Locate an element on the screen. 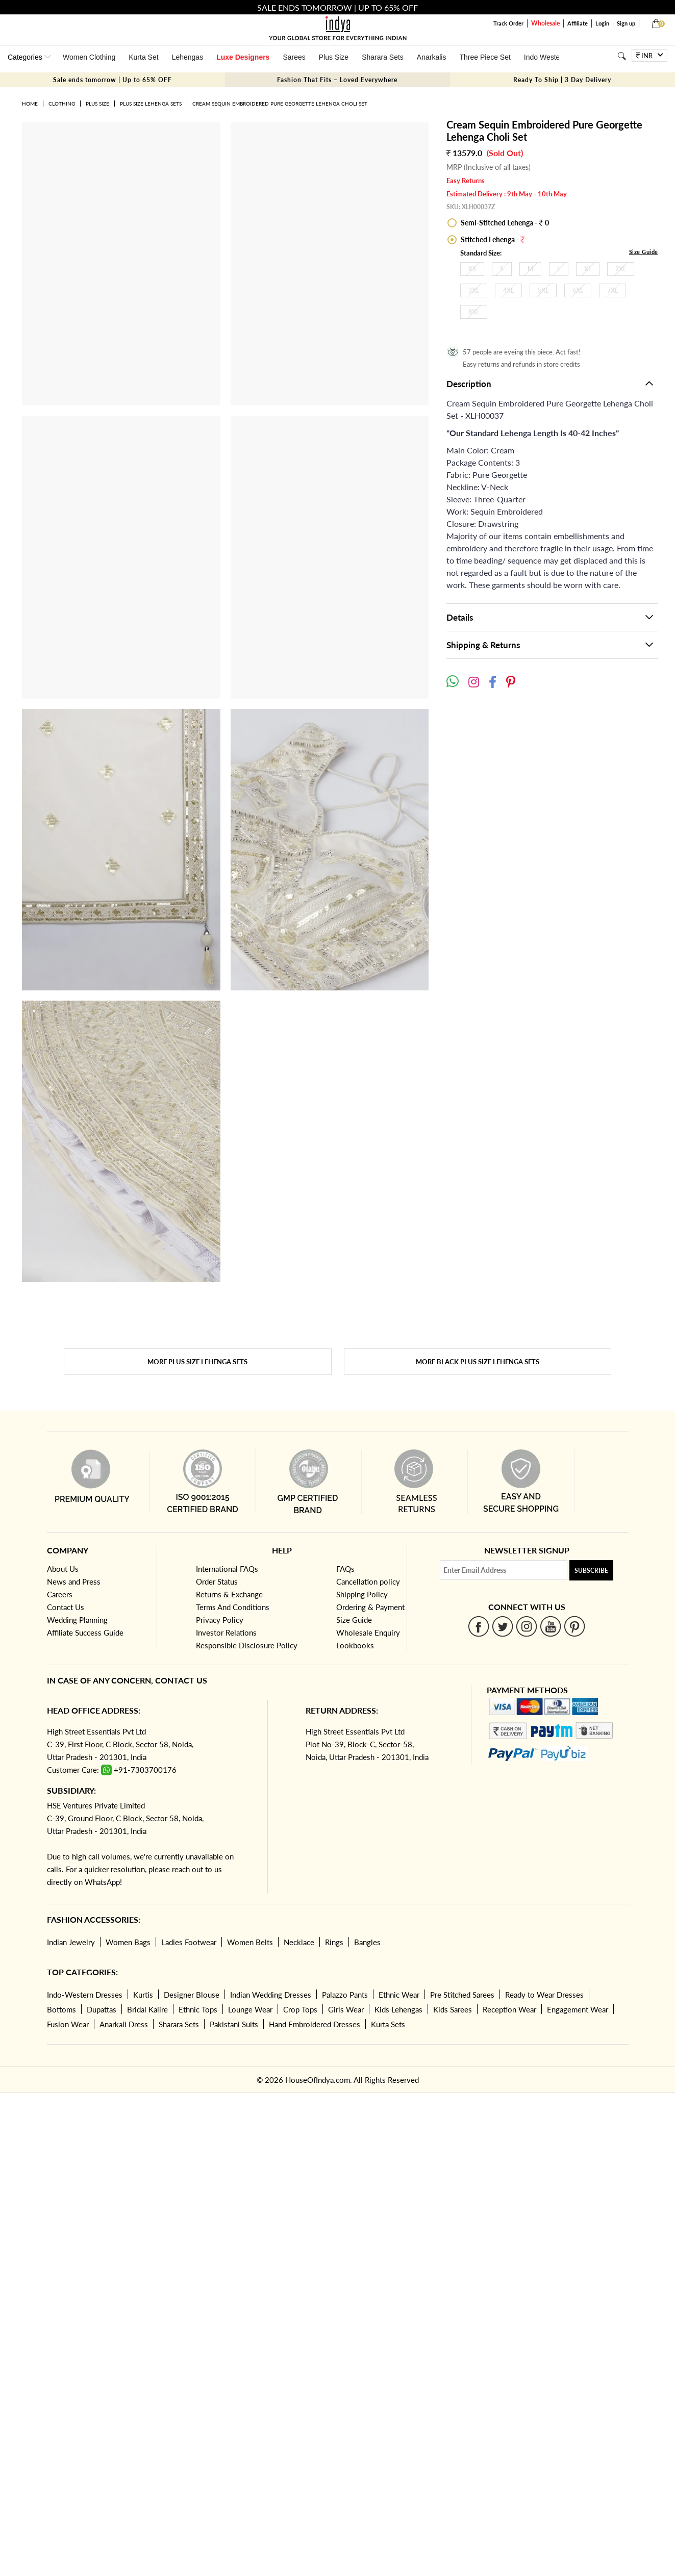 The height and width of the screenshot is (2576, 675). XL is located at coordinates (587, 269).